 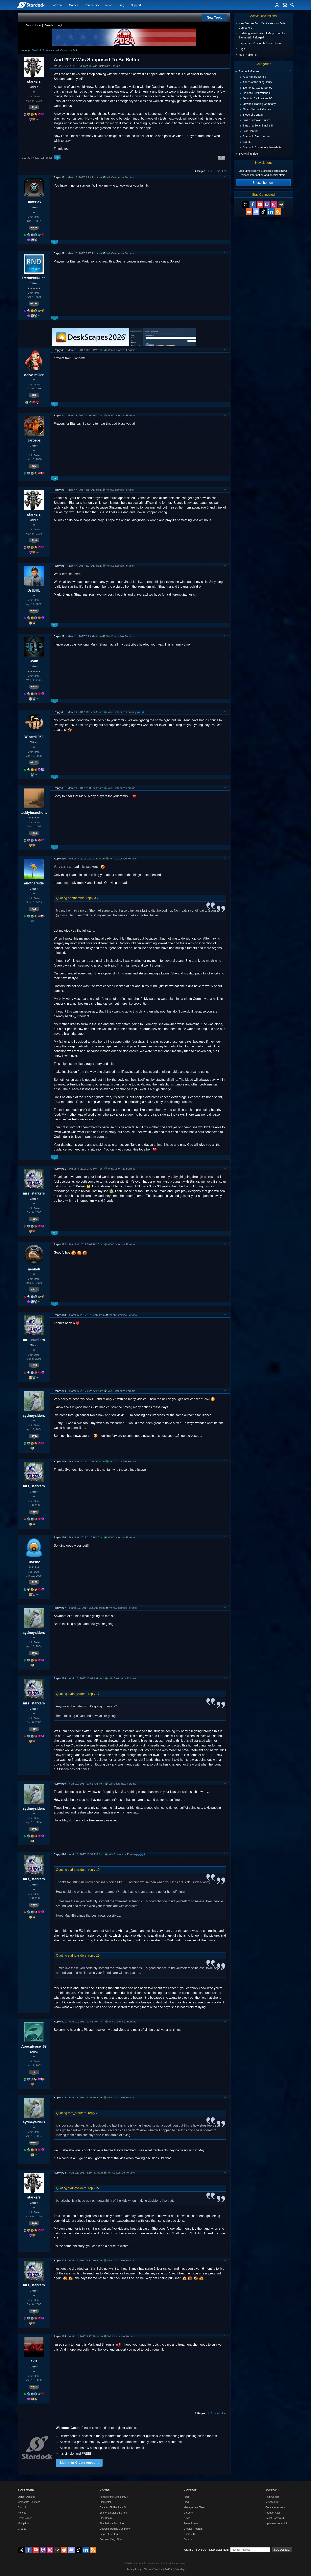 I want to click on Search, so click(x=49, y=25).